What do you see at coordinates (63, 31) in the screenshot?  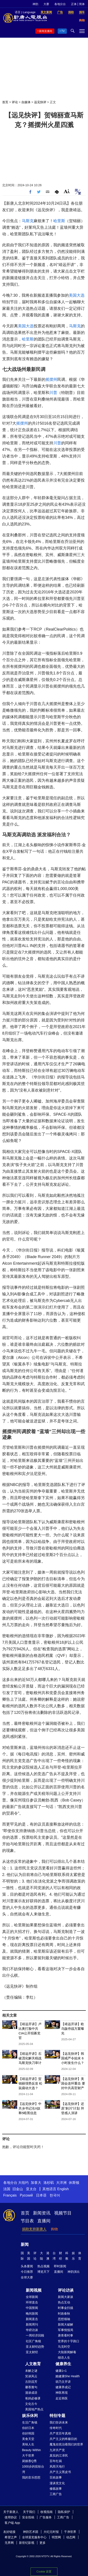 I see `TV` at bounding box center [63, 31].